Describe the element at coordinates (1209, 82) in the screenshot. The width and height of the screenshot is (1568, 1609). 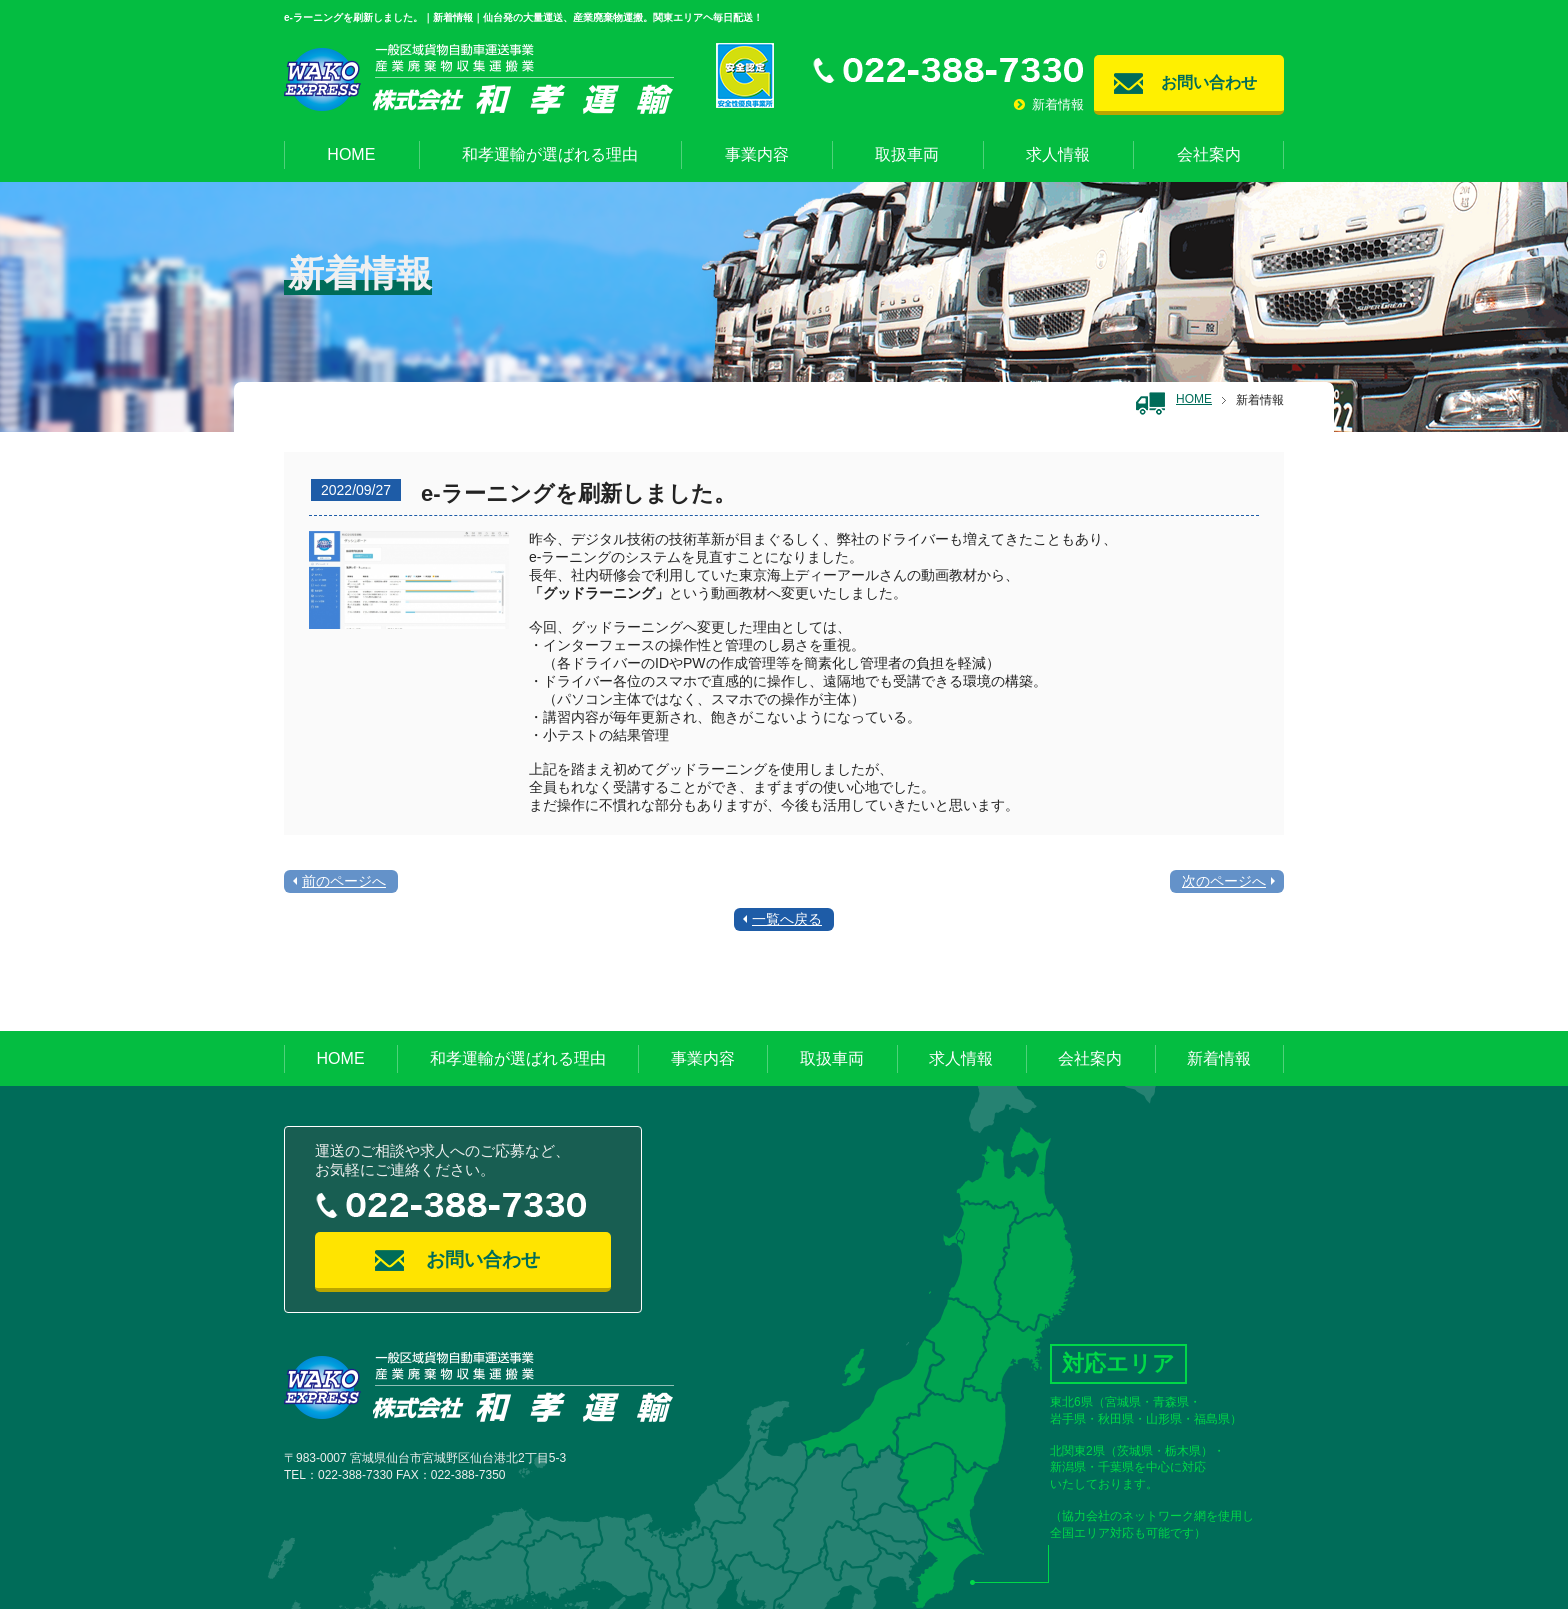
I see `お問い合わせ` at that location.